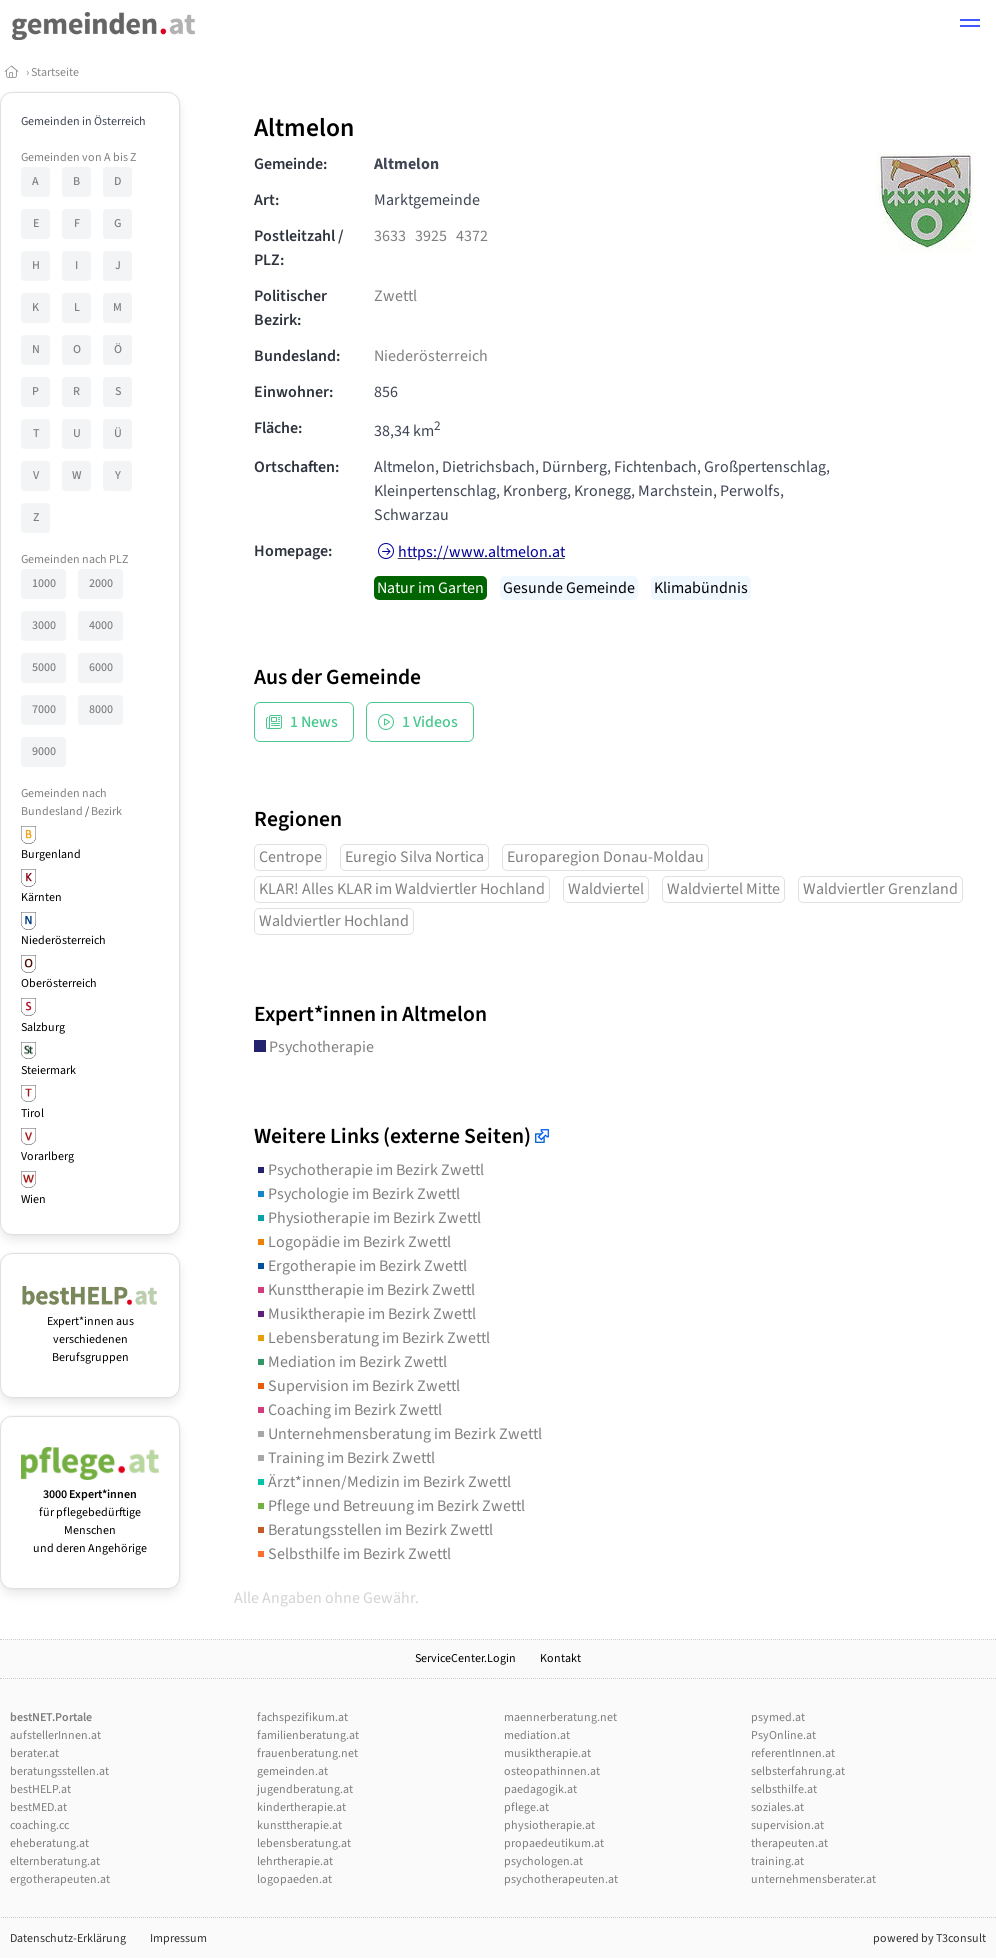  I want to click on Training im Bezirk Zwettl, so click(344, 1458).